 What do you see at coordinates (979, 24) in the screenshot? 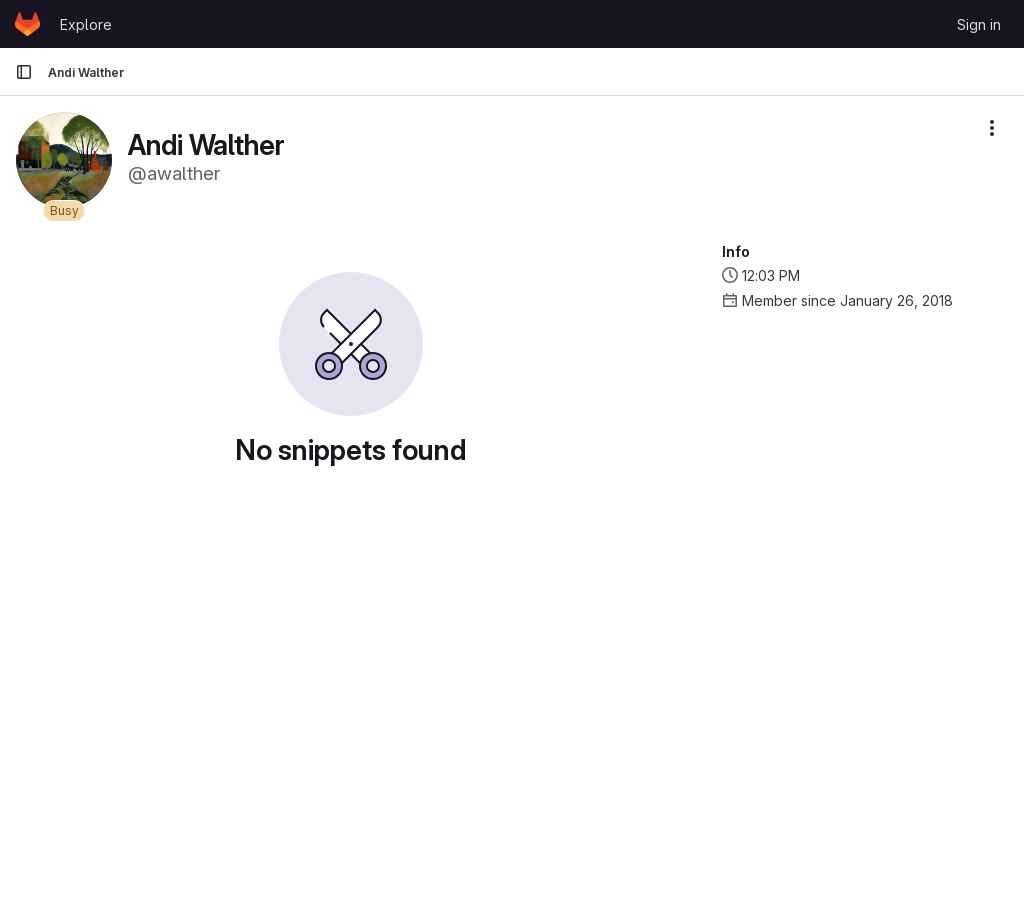
I see `Sign in` at bounding box center [979, 24].